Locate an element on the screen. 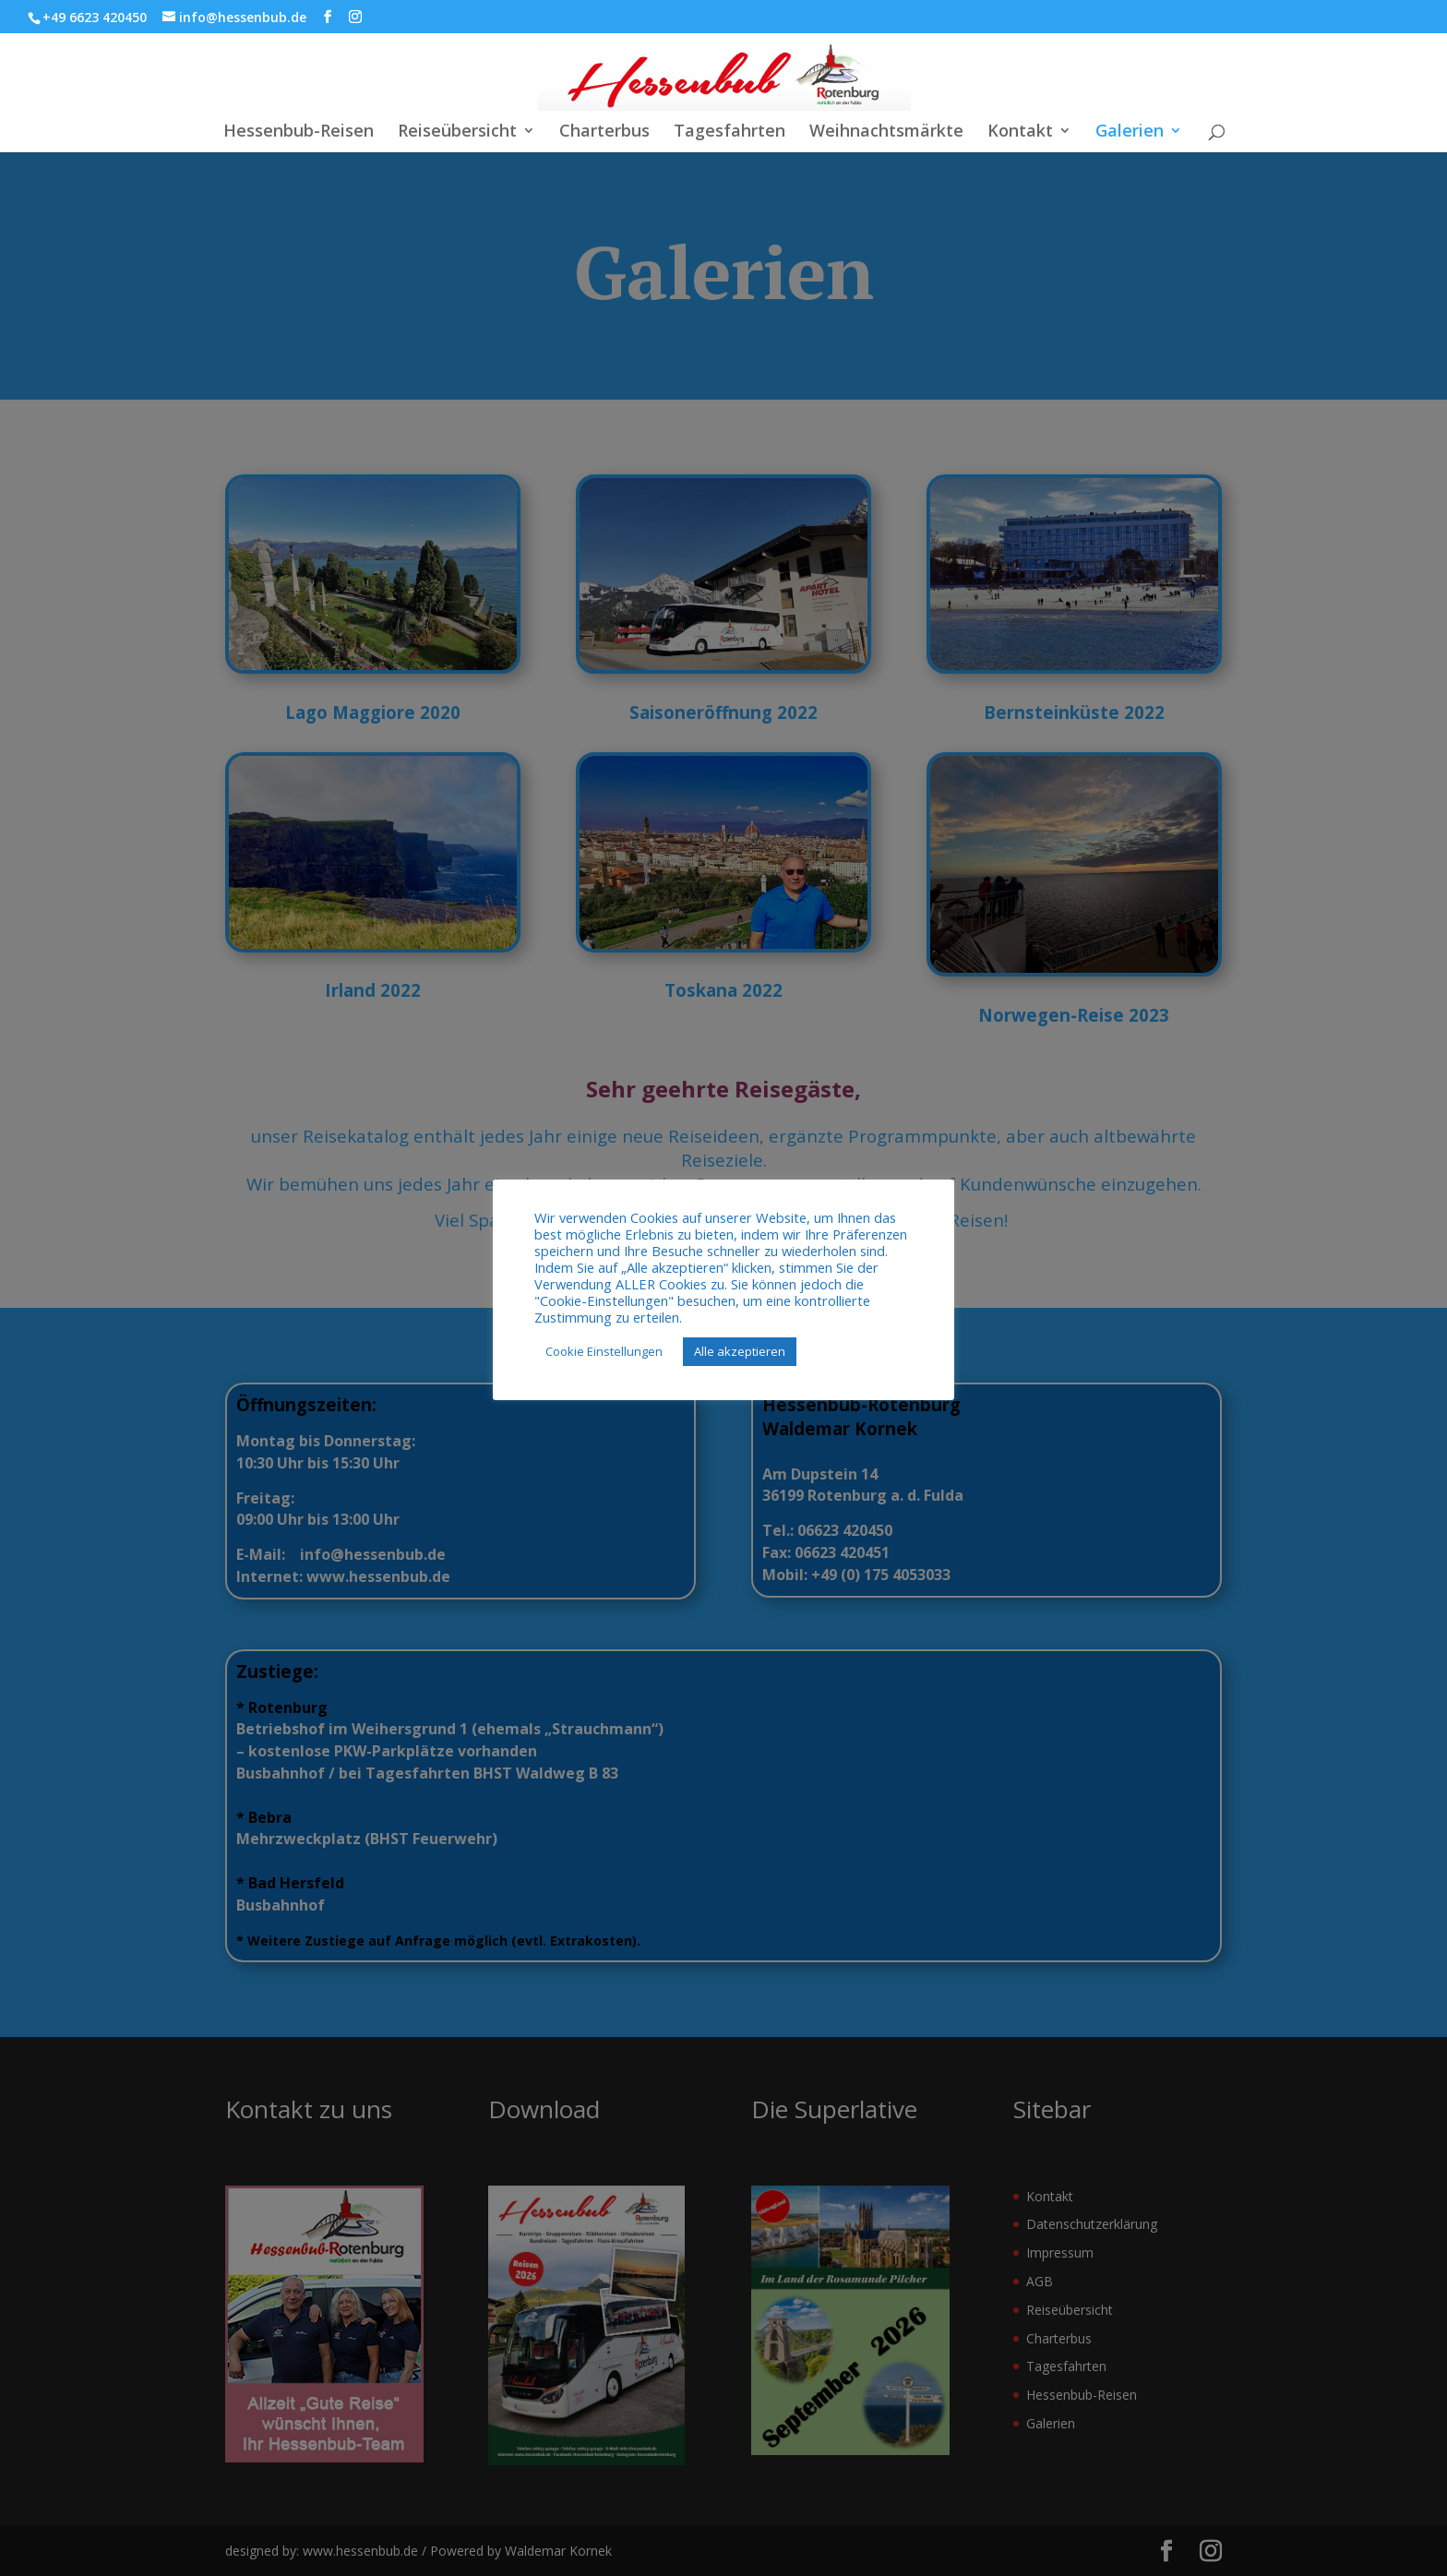  Reiseübersicht is located at coordinates (457, 132).